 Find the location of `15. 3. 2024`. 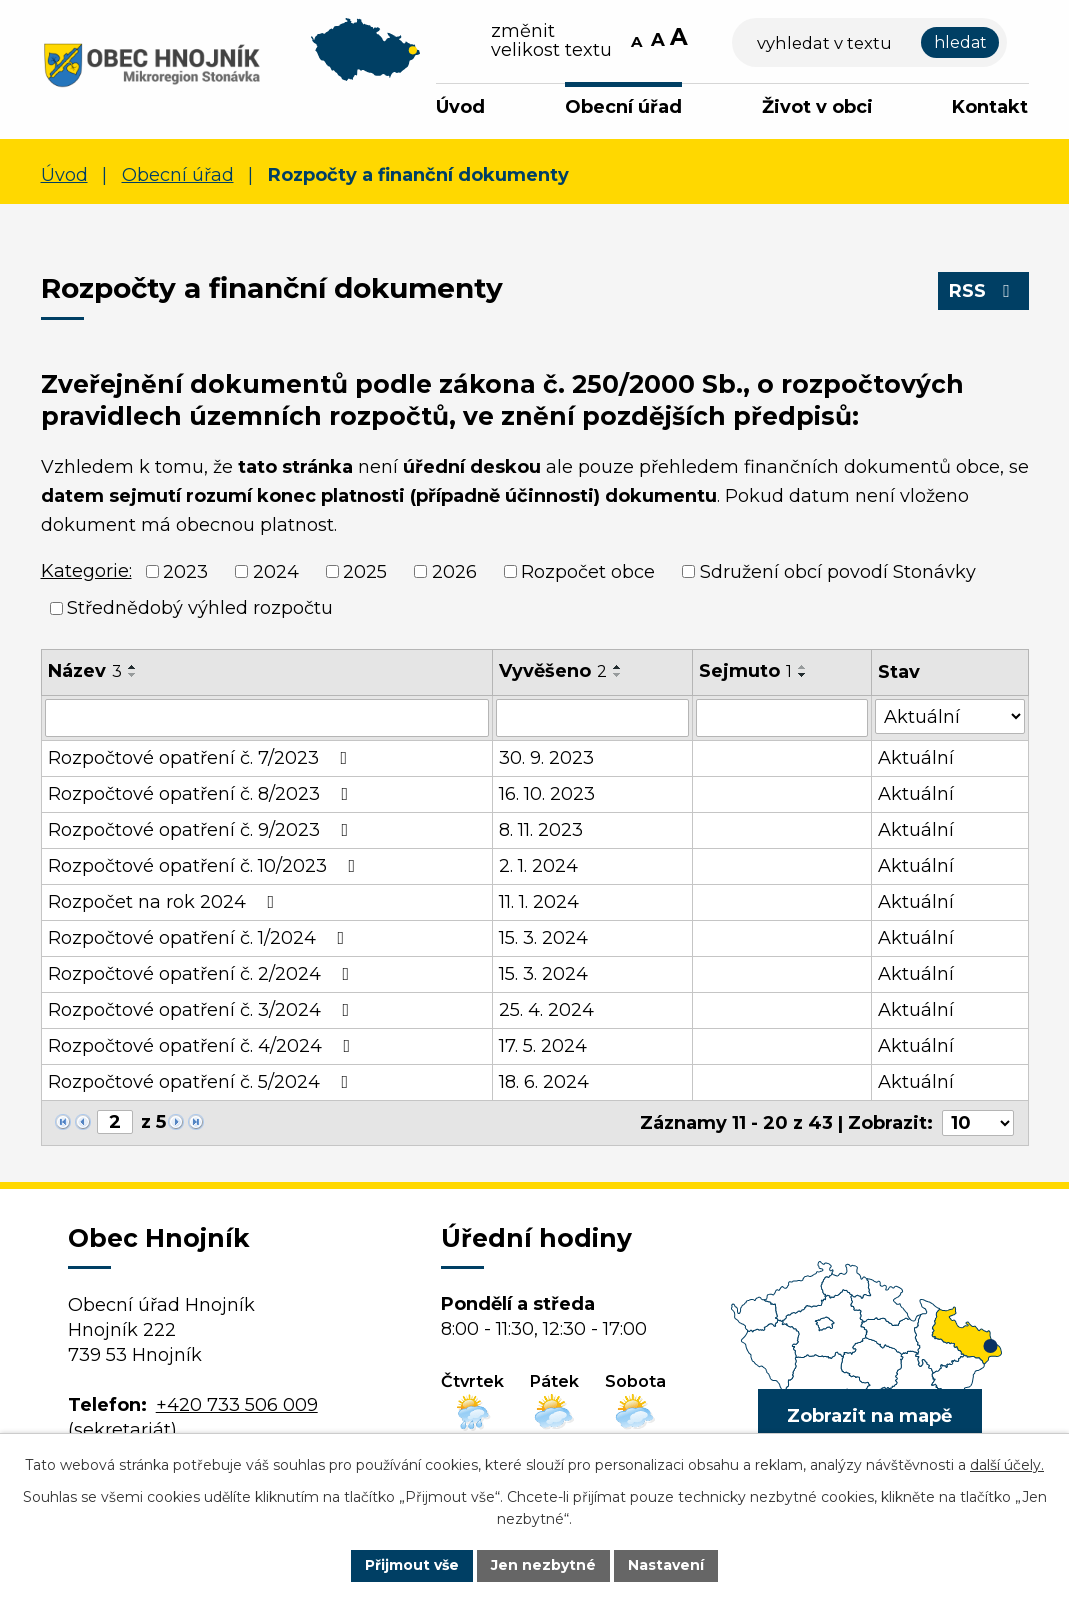

15. 3. 2024 is located at coordinates (543, 938).